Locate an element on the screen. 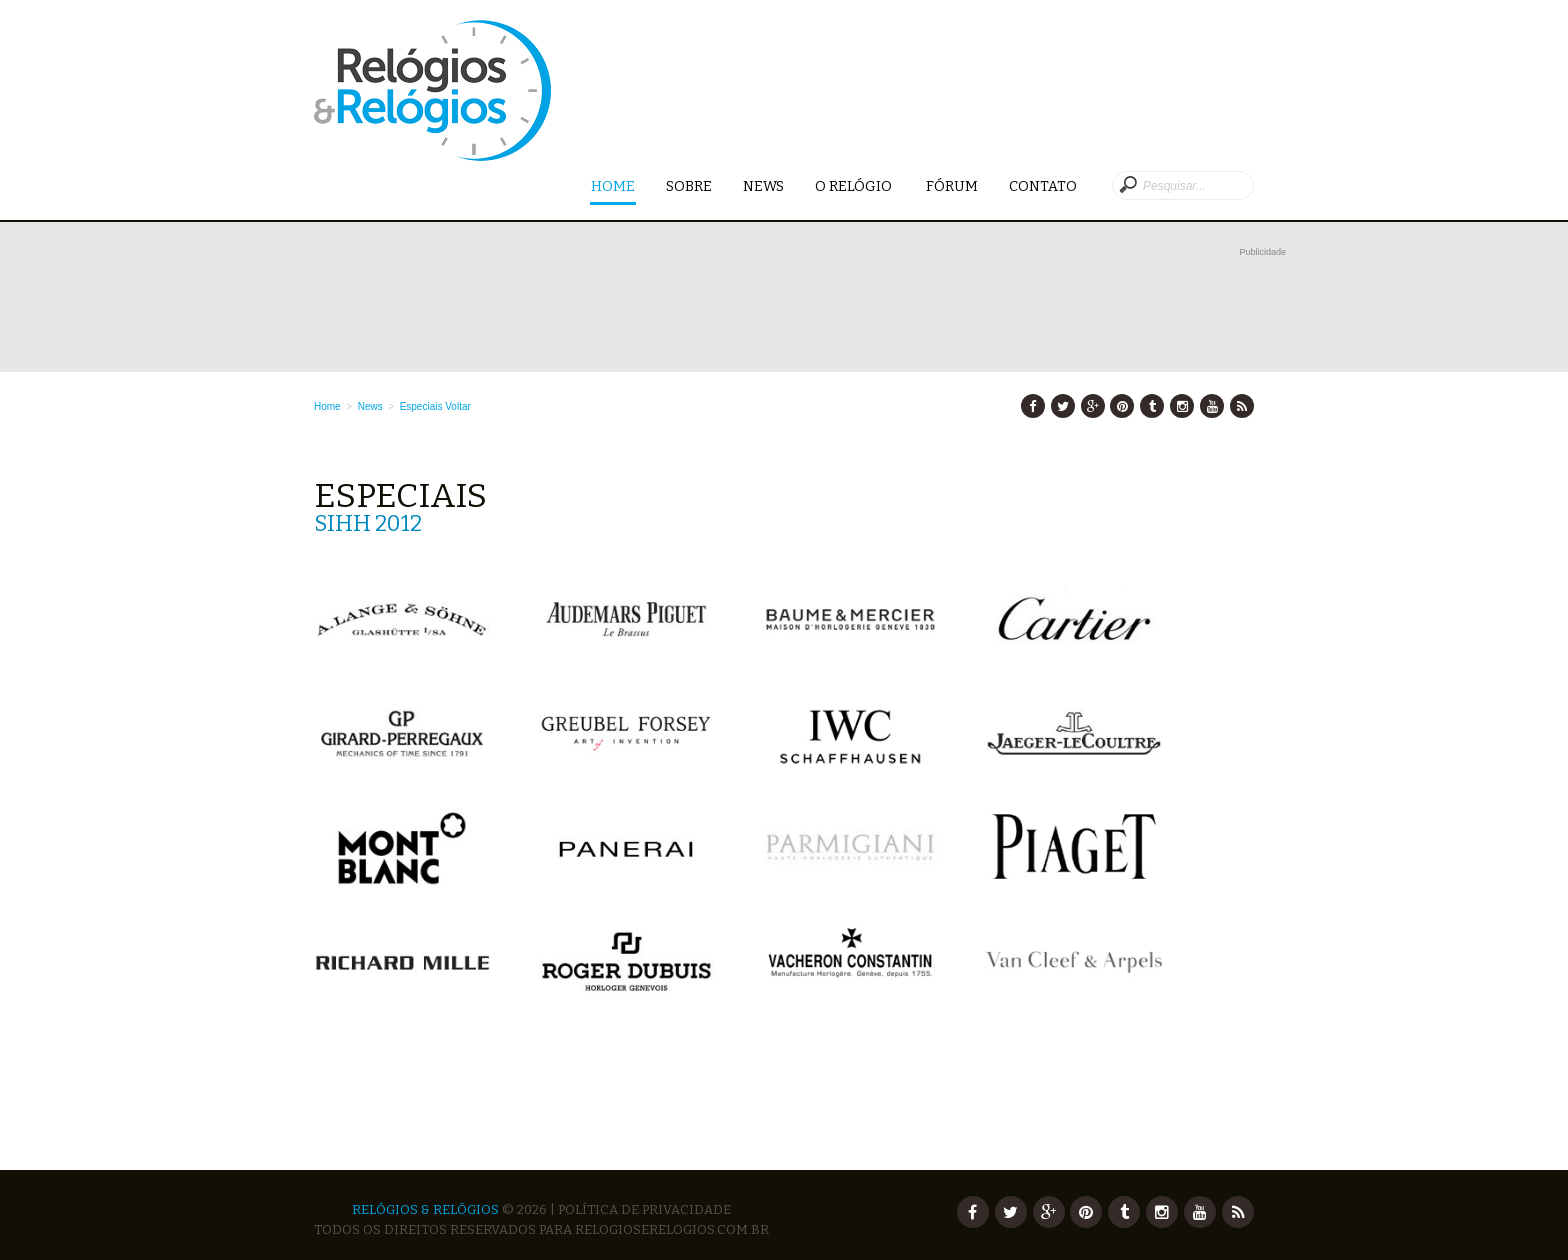  O Relógio is located at coordinates (855, 186).